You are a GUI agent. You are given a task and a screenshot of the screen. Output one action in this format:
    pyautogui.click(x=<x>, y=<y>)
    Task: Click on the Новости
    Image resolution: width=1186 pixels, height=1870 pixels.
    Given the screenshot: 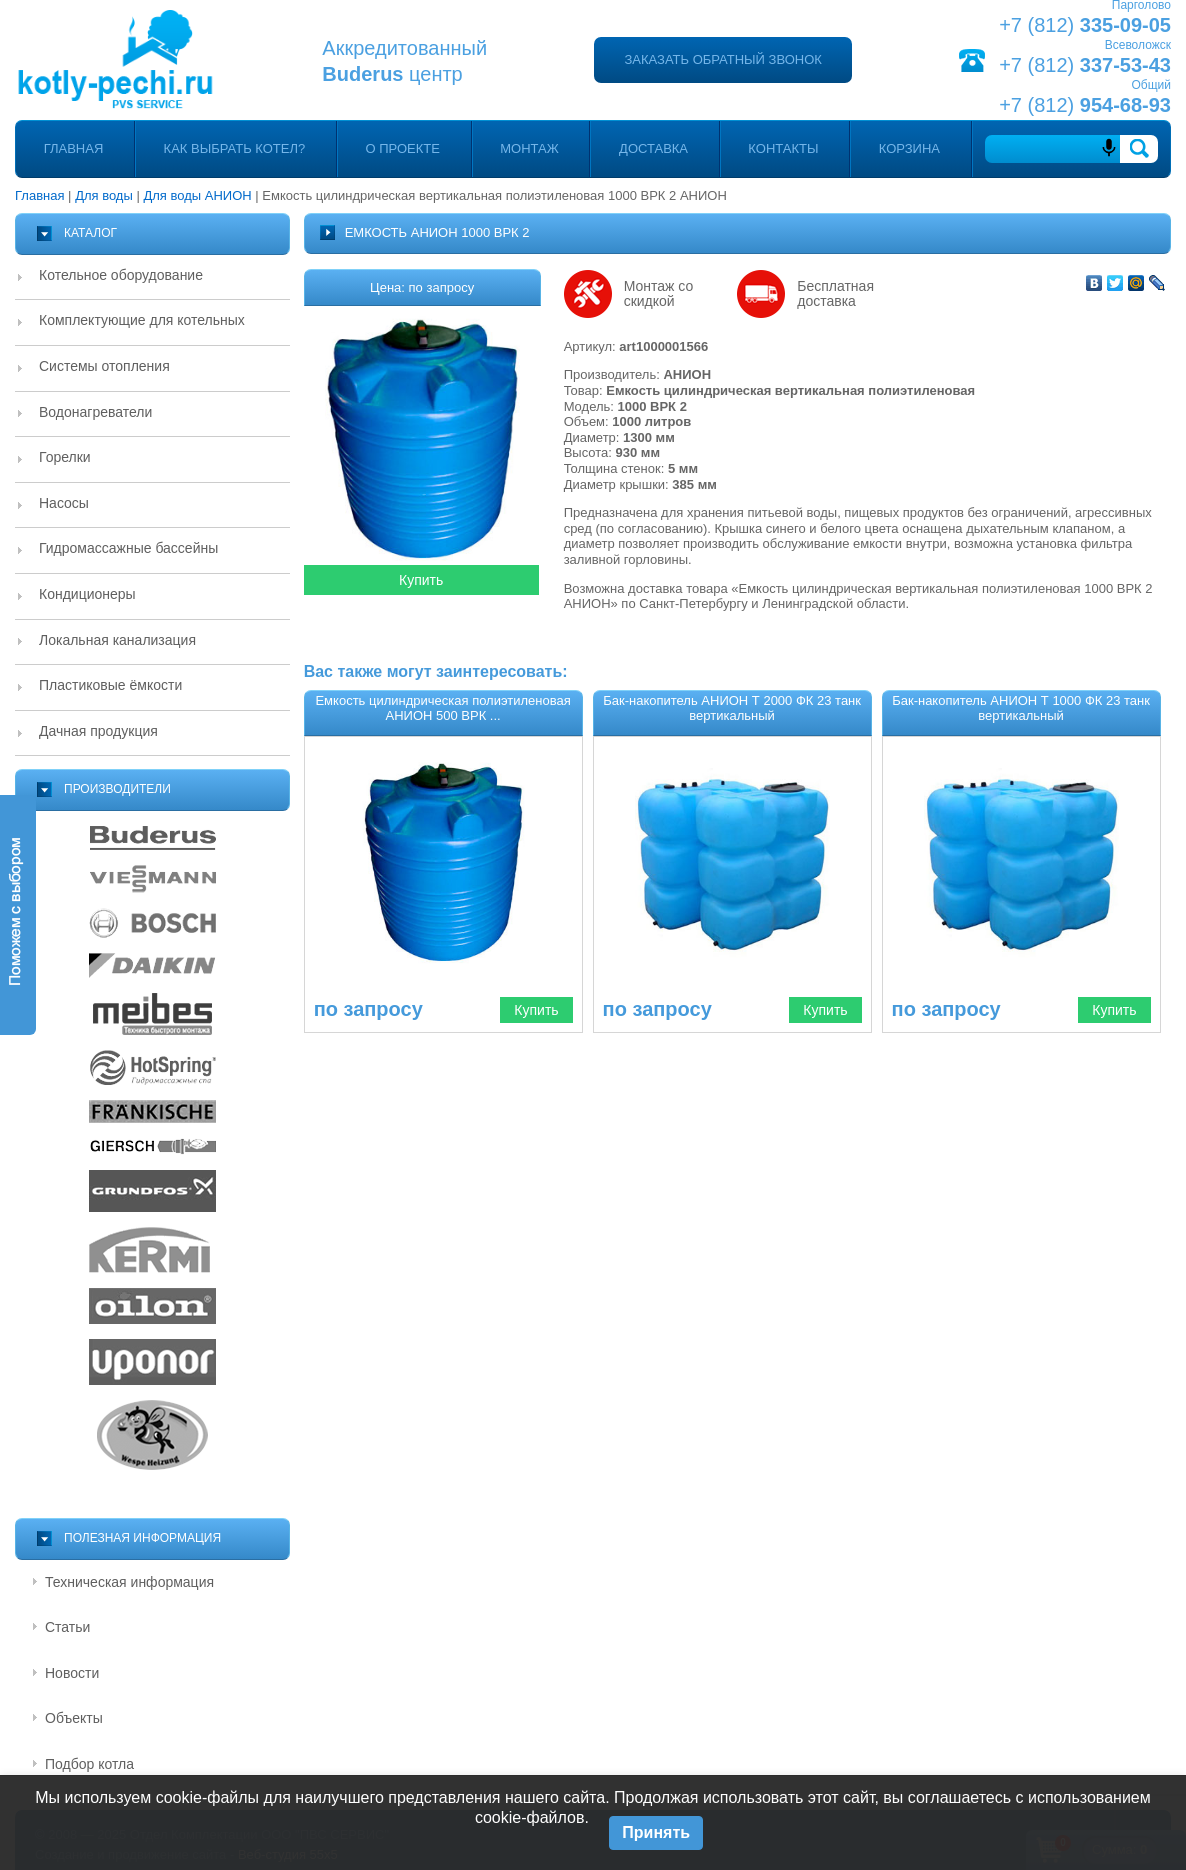 What is the action you would take?
    pyautogui.click(x=72, y=1673)
    